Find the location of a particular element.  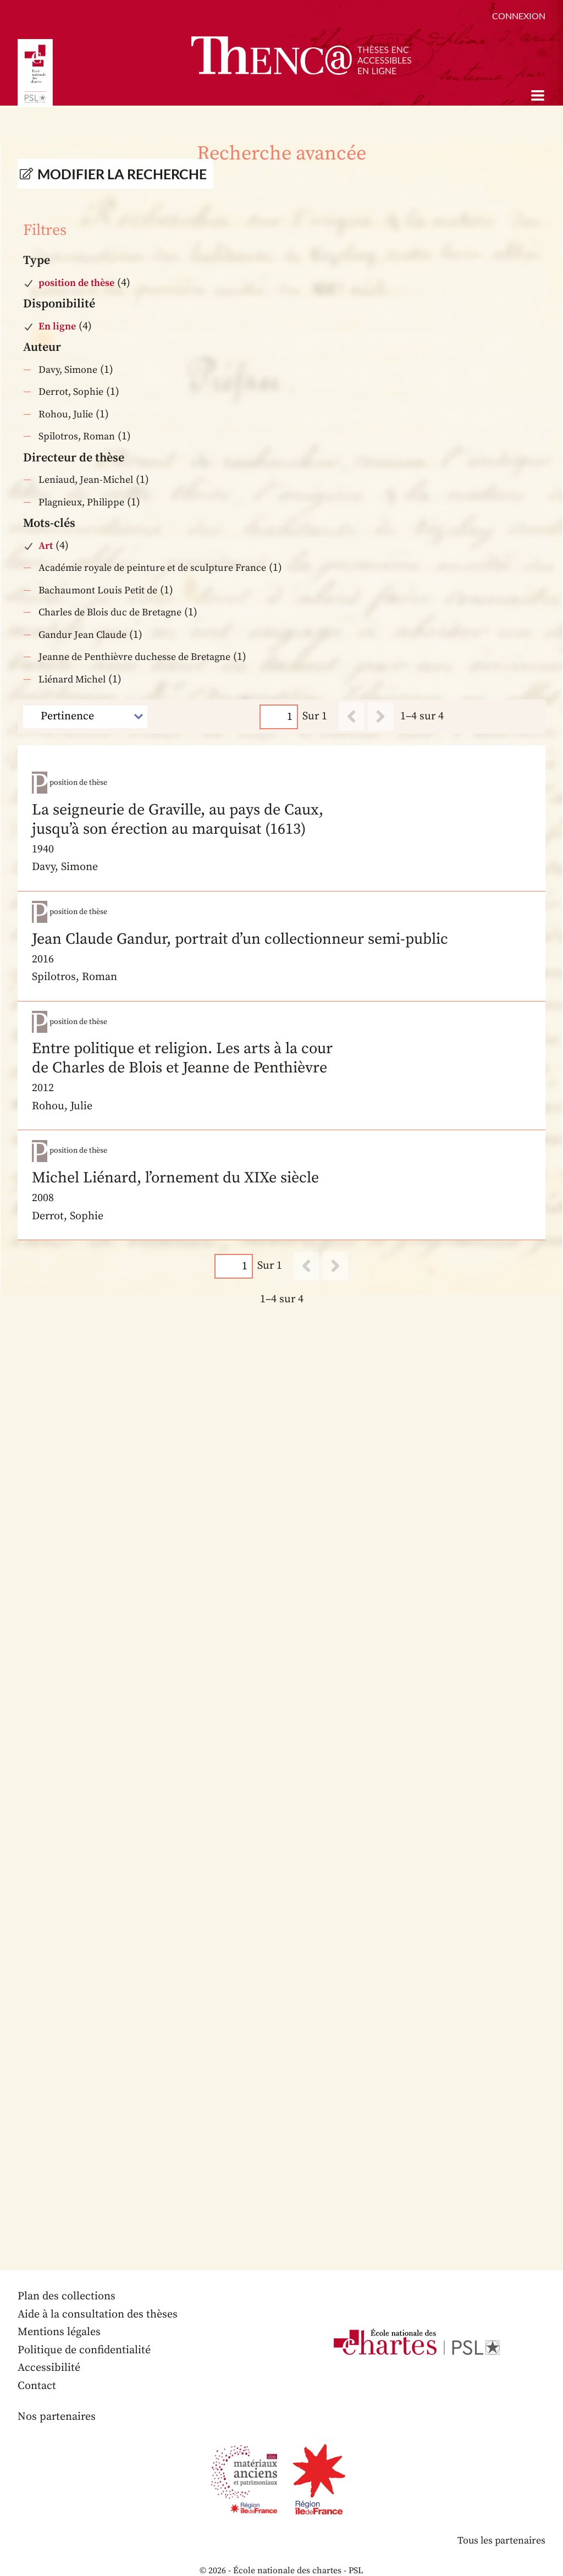

Rohou, Julie is located at coordinates (65, 414).